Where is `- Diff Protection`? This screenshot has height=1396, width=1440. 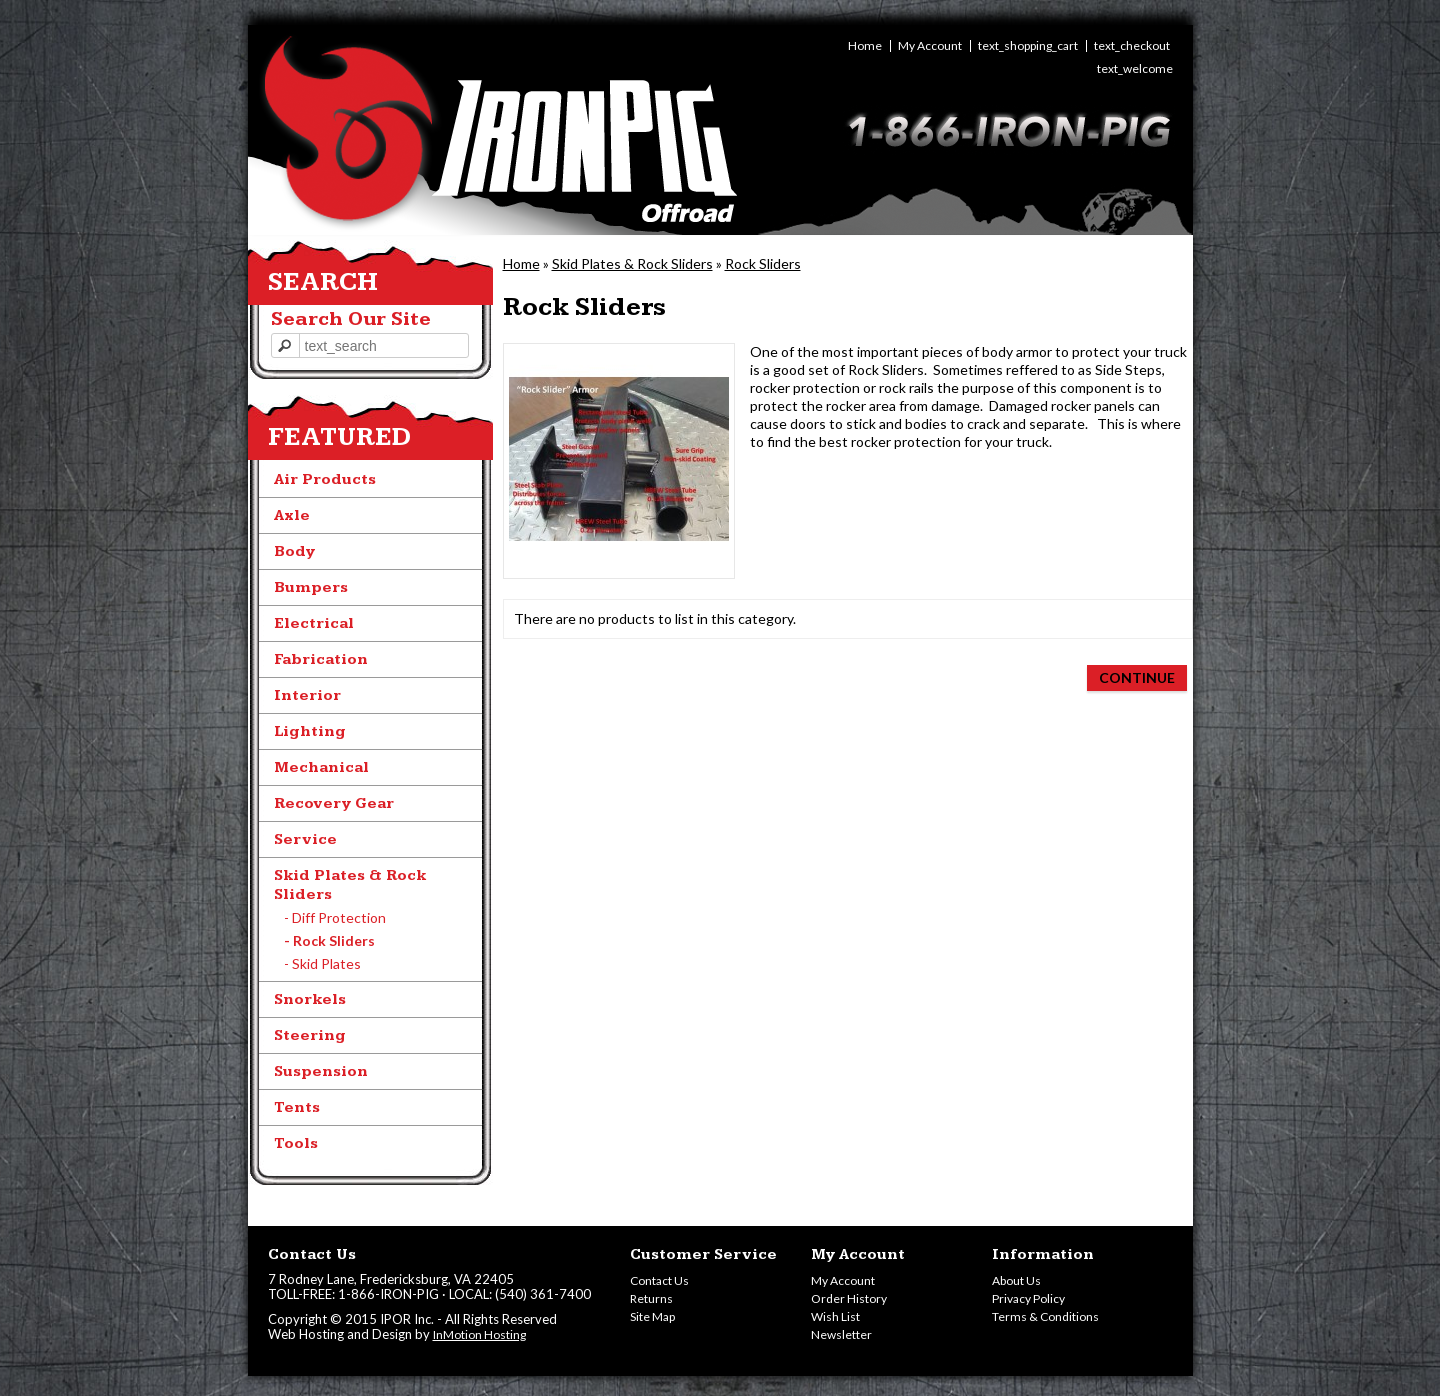
- Diff Protection is located at coordinates (335, 917).